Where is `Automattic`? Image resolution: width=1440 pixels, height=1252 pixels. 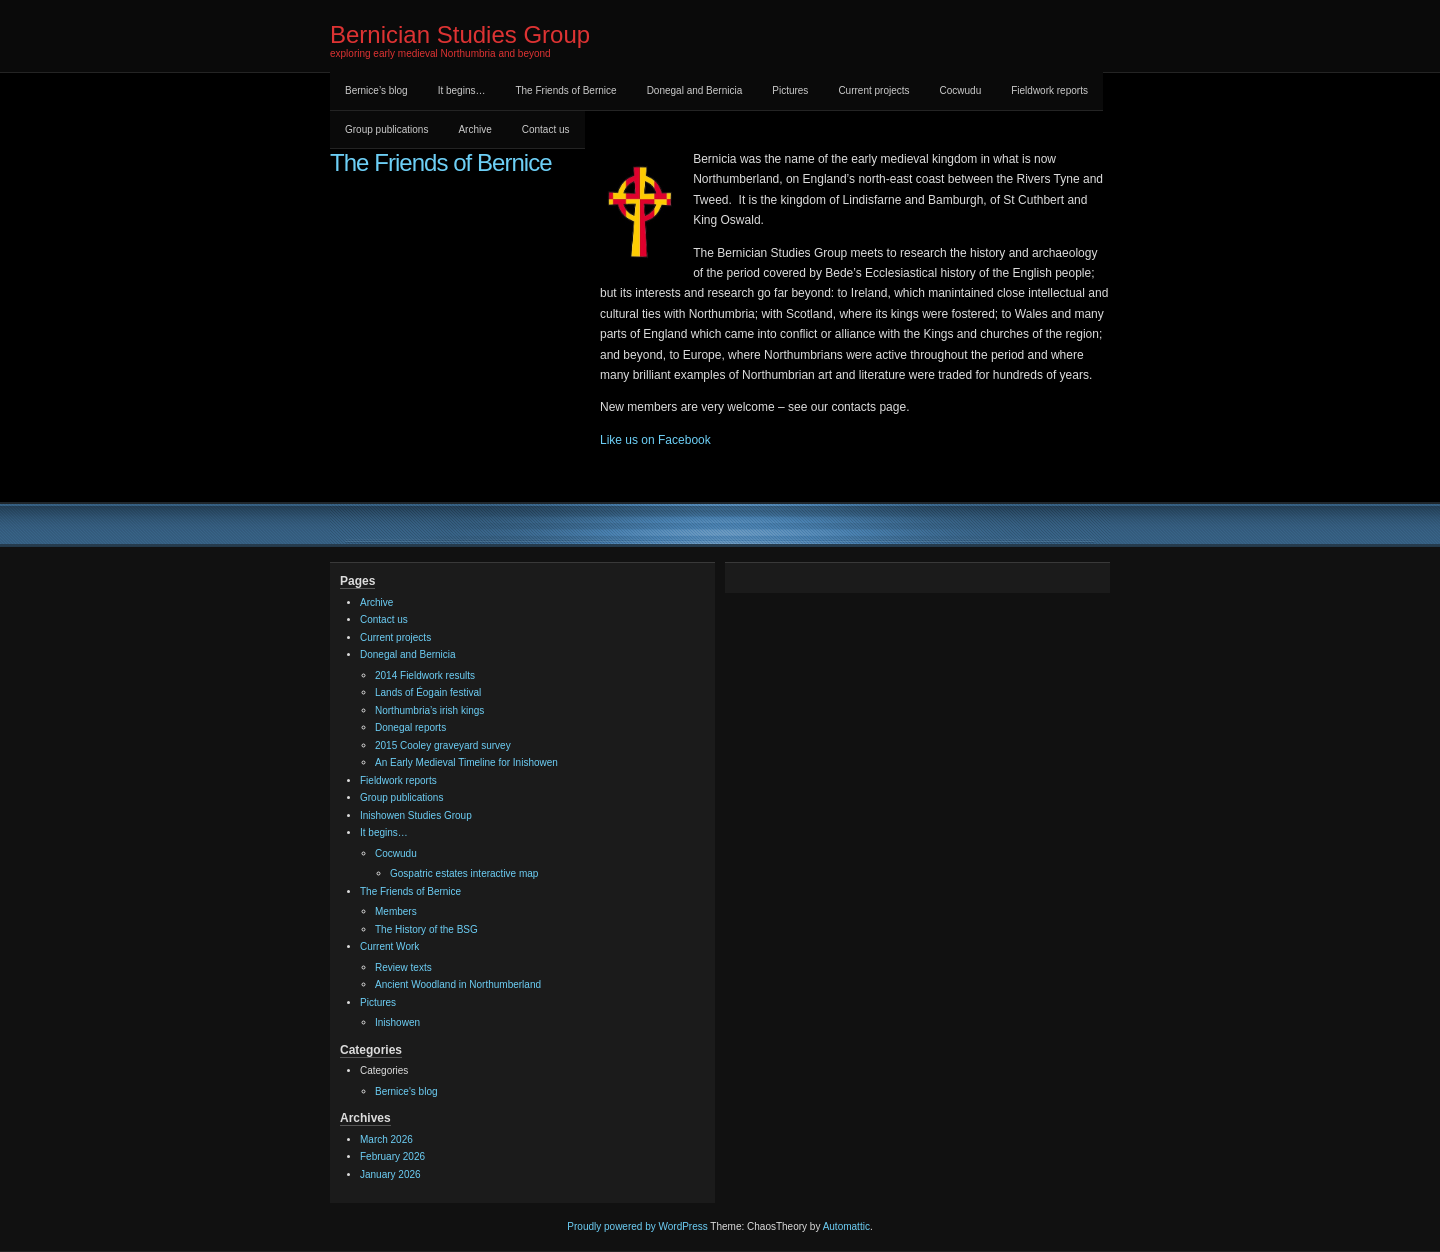
Automattic is located at coordinates (846, 1226).